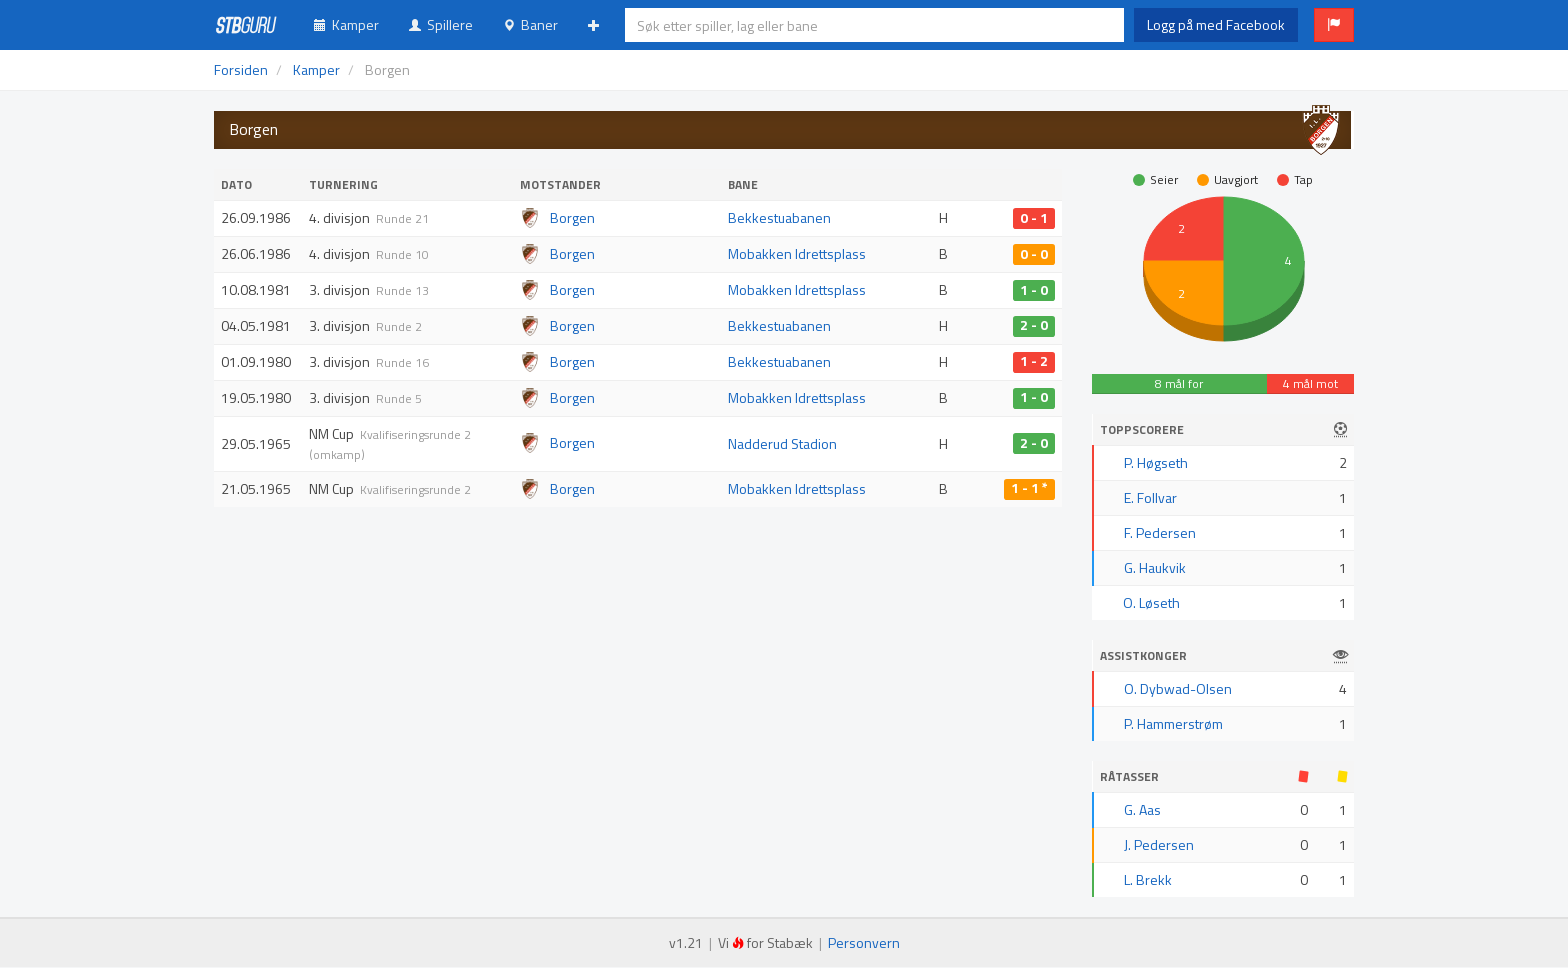 This screenshot has height=968, width=1568. I want to click on Kamper, so click(346, 24).